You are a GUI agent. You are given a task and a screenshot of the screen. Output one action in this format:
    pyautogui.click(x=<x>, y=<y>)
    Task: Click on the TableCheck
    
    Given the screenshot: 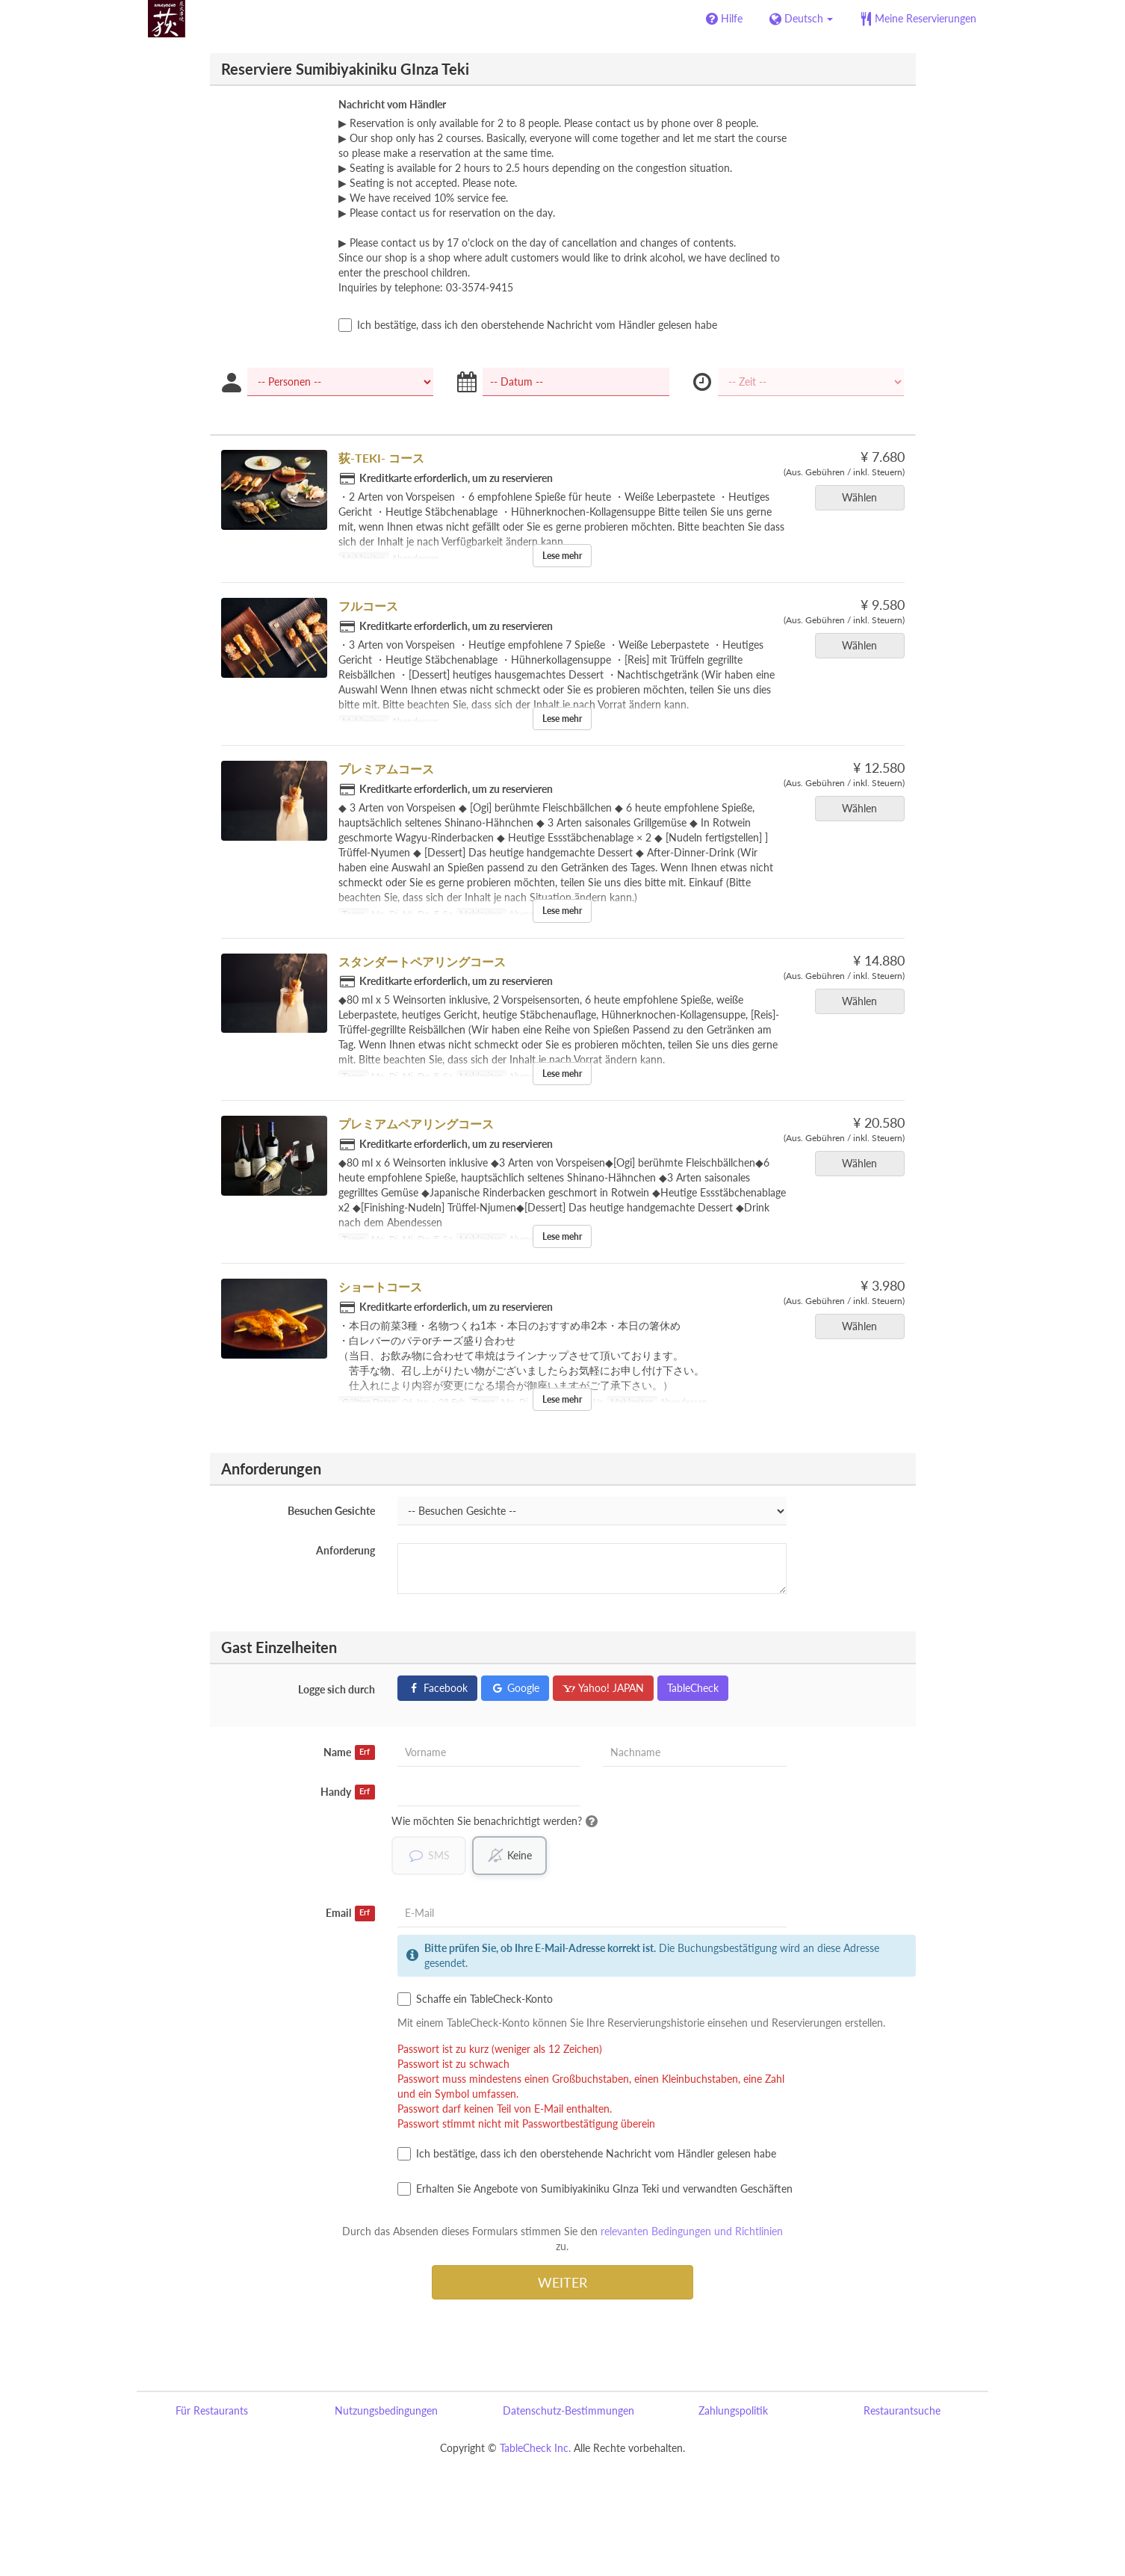 What is the action you would take?
    pyautogui.click(x=693, y=1687)
    